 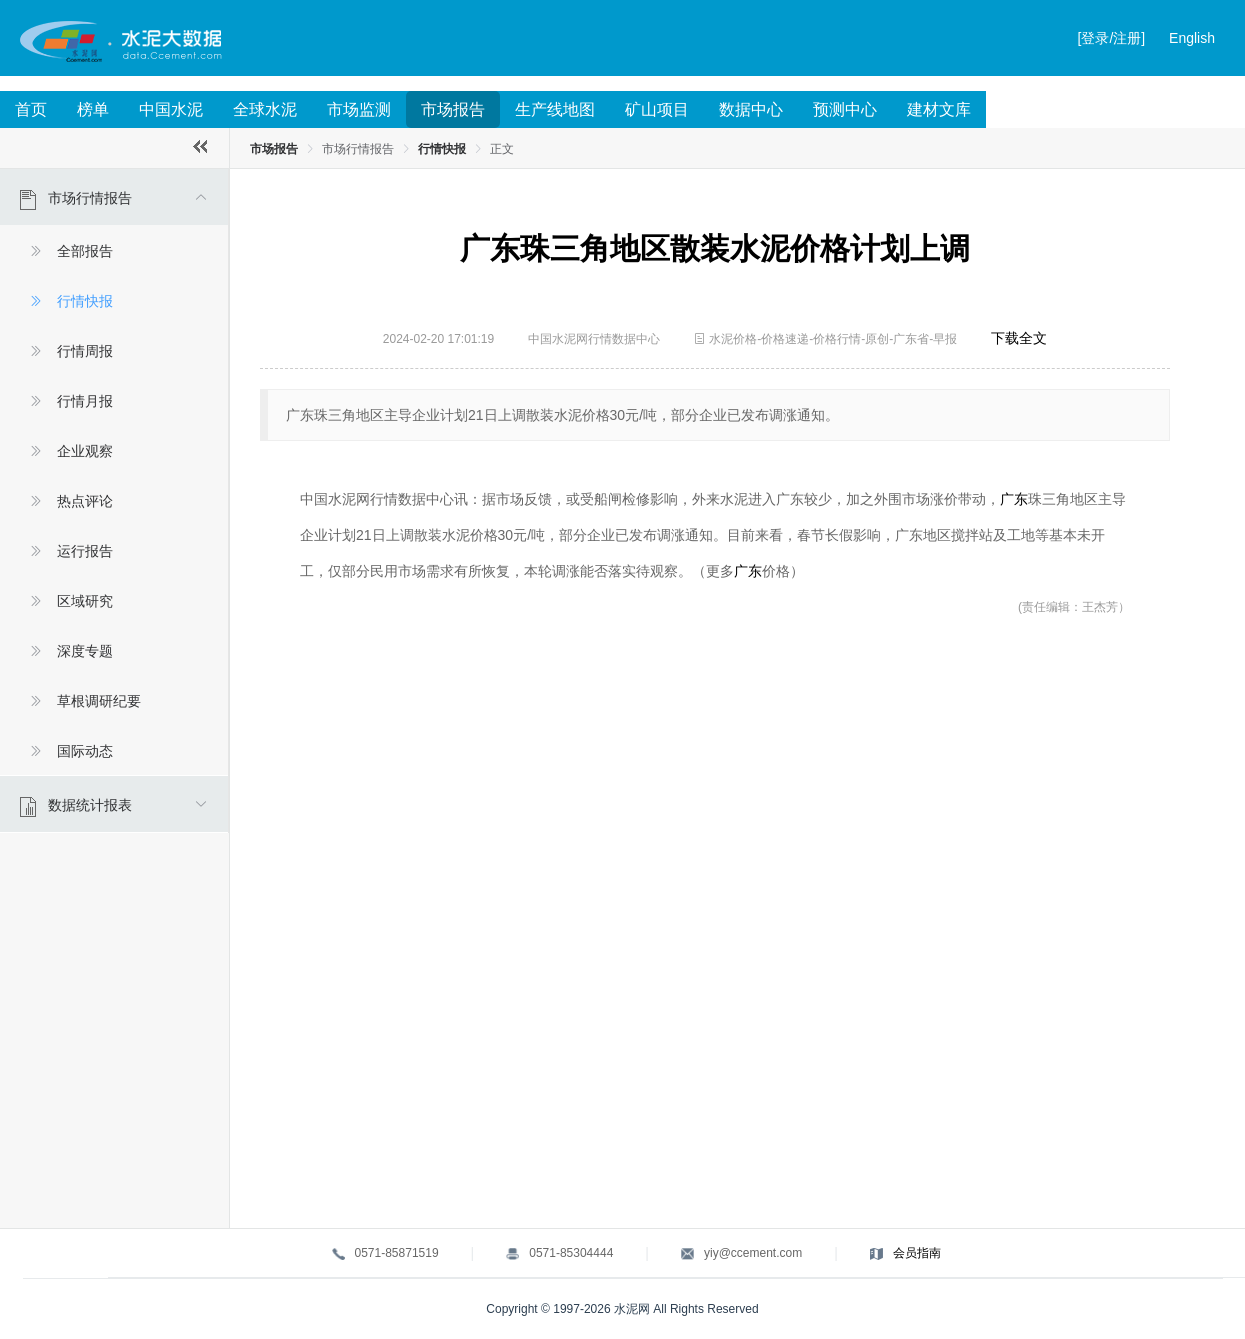 What do you see at coordinates (114, 472) in the screenshot?
I see `[menuitem]` at bounding box center [114, 472].